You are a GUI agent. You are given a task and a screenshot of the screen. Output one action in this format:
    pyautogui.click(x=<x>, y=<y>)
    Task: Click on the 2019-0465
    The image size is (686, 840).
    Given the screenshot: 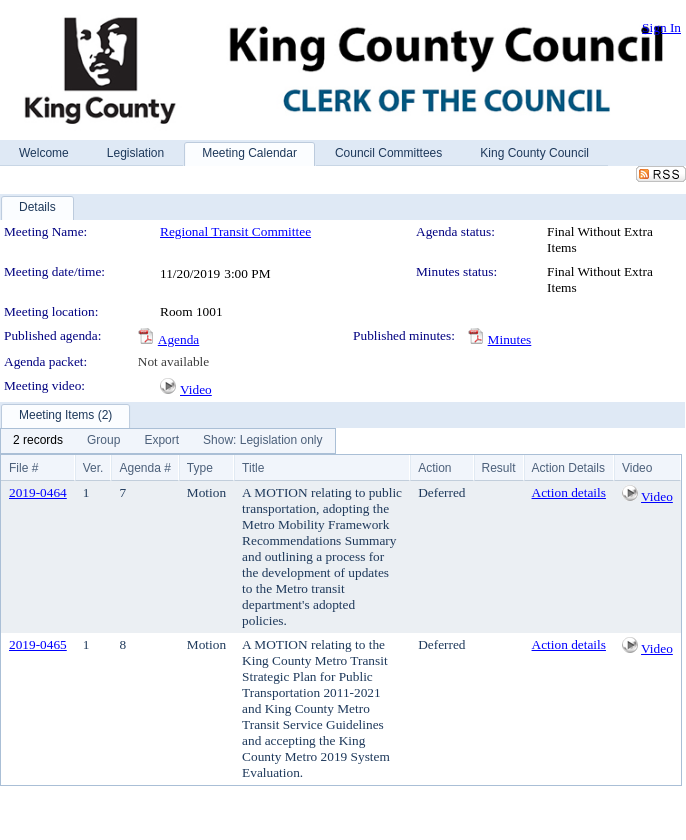 What is the action you would take?
    pyautogui.click(x=38, y=644)
    